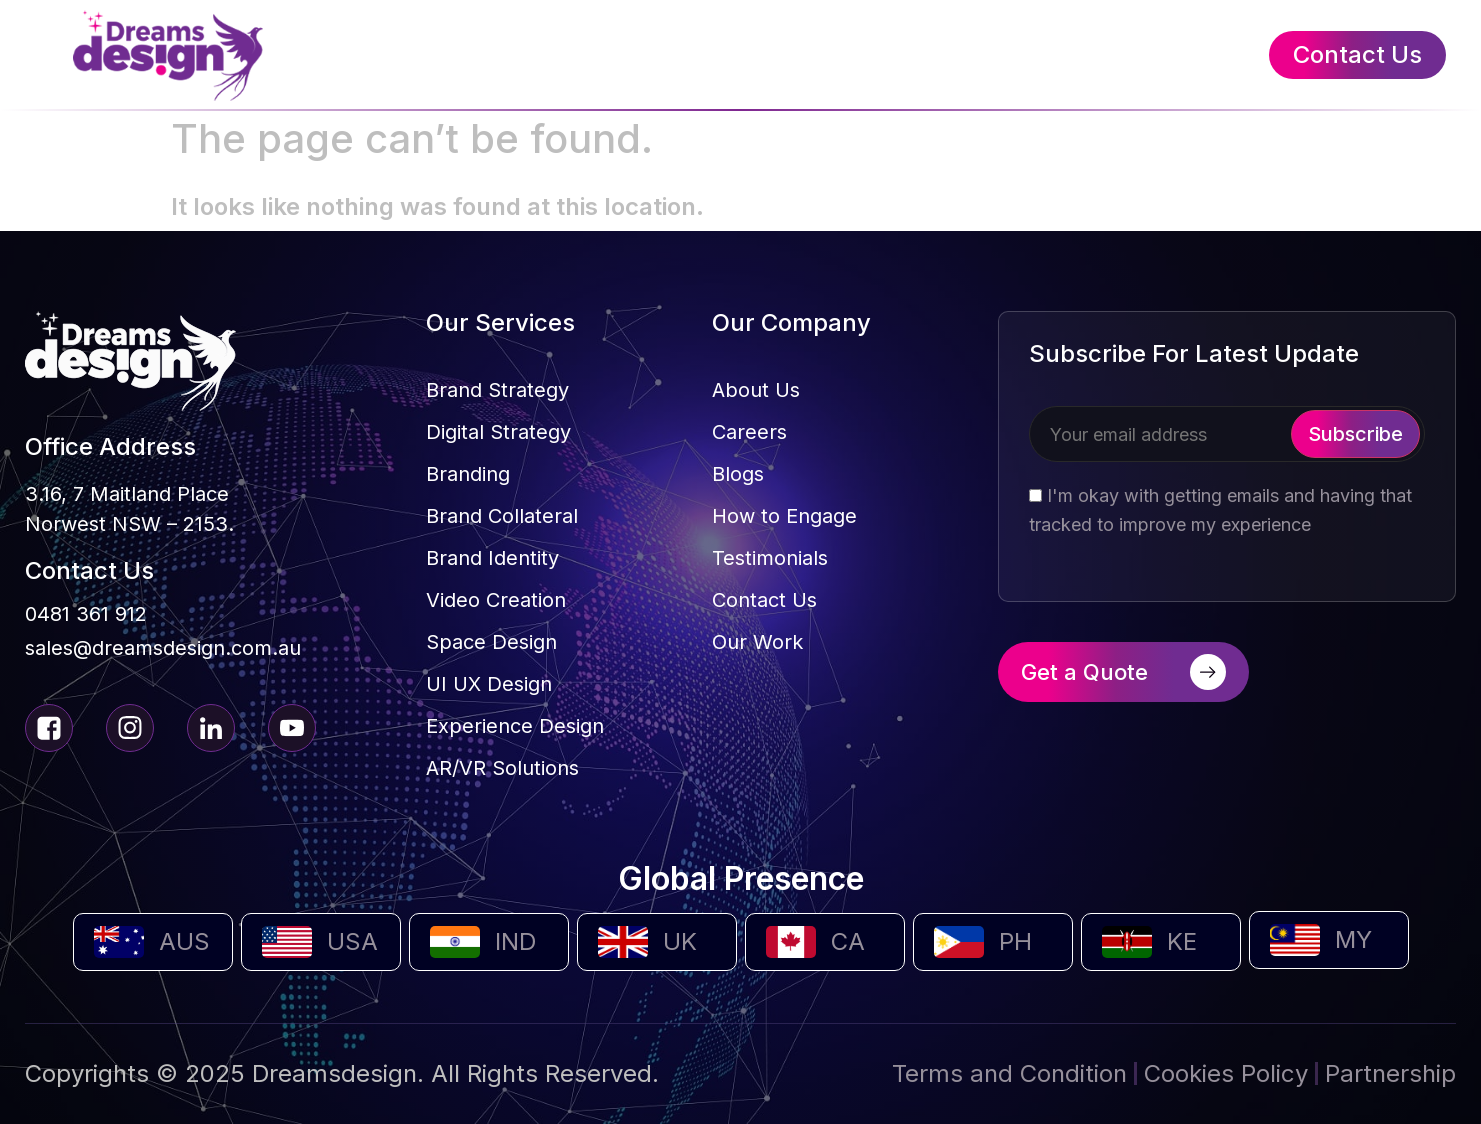 The width and height of the screenshot is (1481, 1124). What do you see at coordinates (848, 941) in the screenshot?
I see `CA` at bounding box center [848, 941].